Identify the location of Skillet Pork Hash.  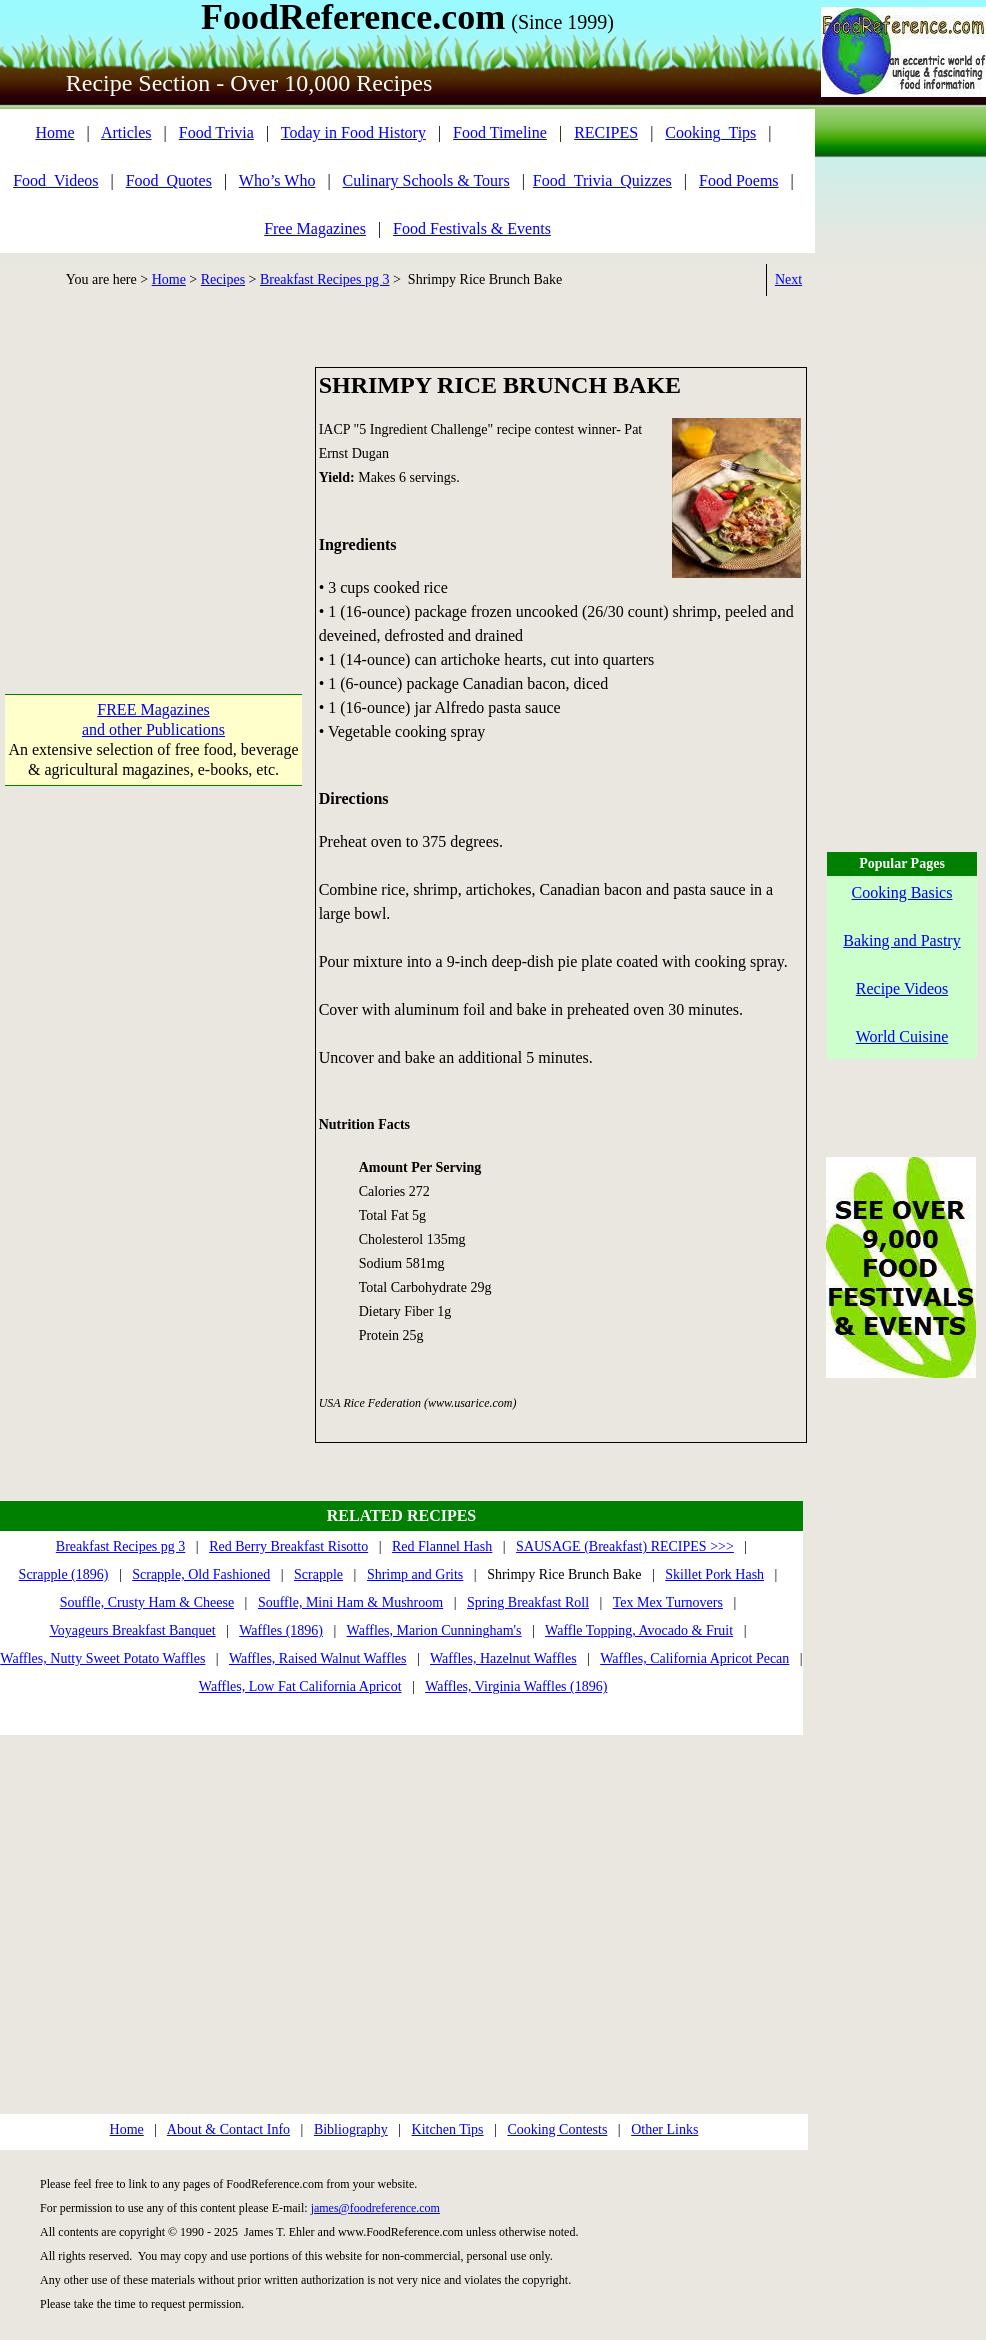
(714, 1574).